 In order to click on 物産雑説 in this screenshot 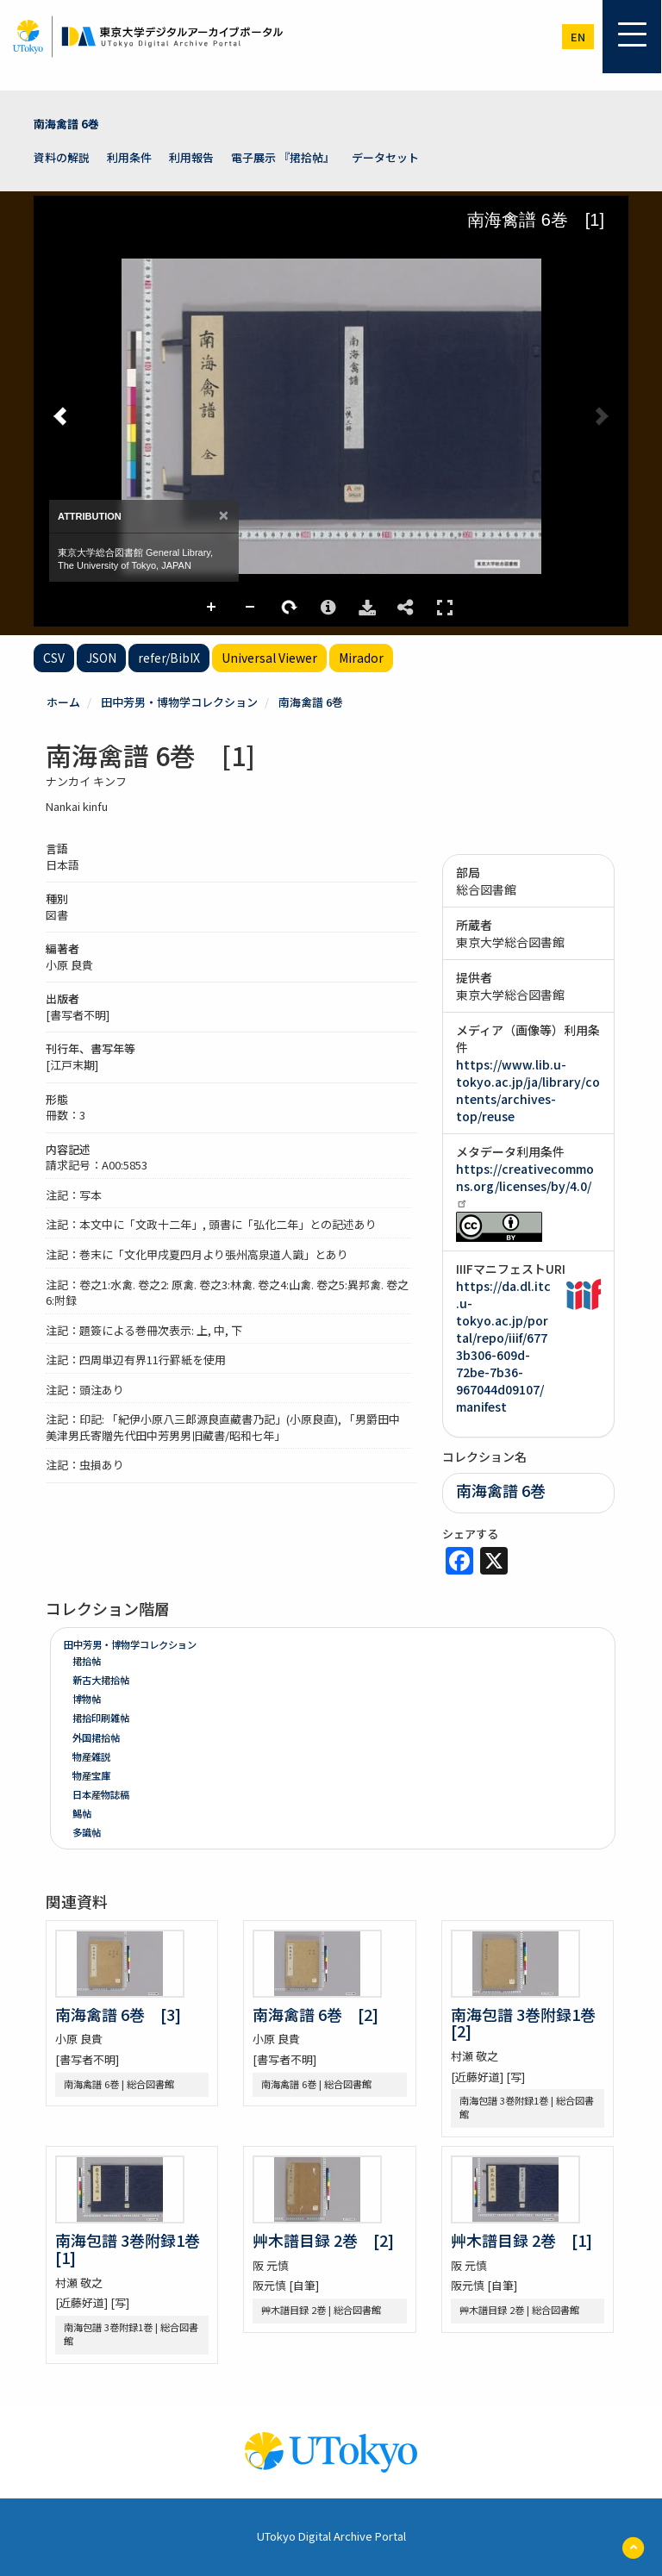, I will do `click(91, 1756)`.